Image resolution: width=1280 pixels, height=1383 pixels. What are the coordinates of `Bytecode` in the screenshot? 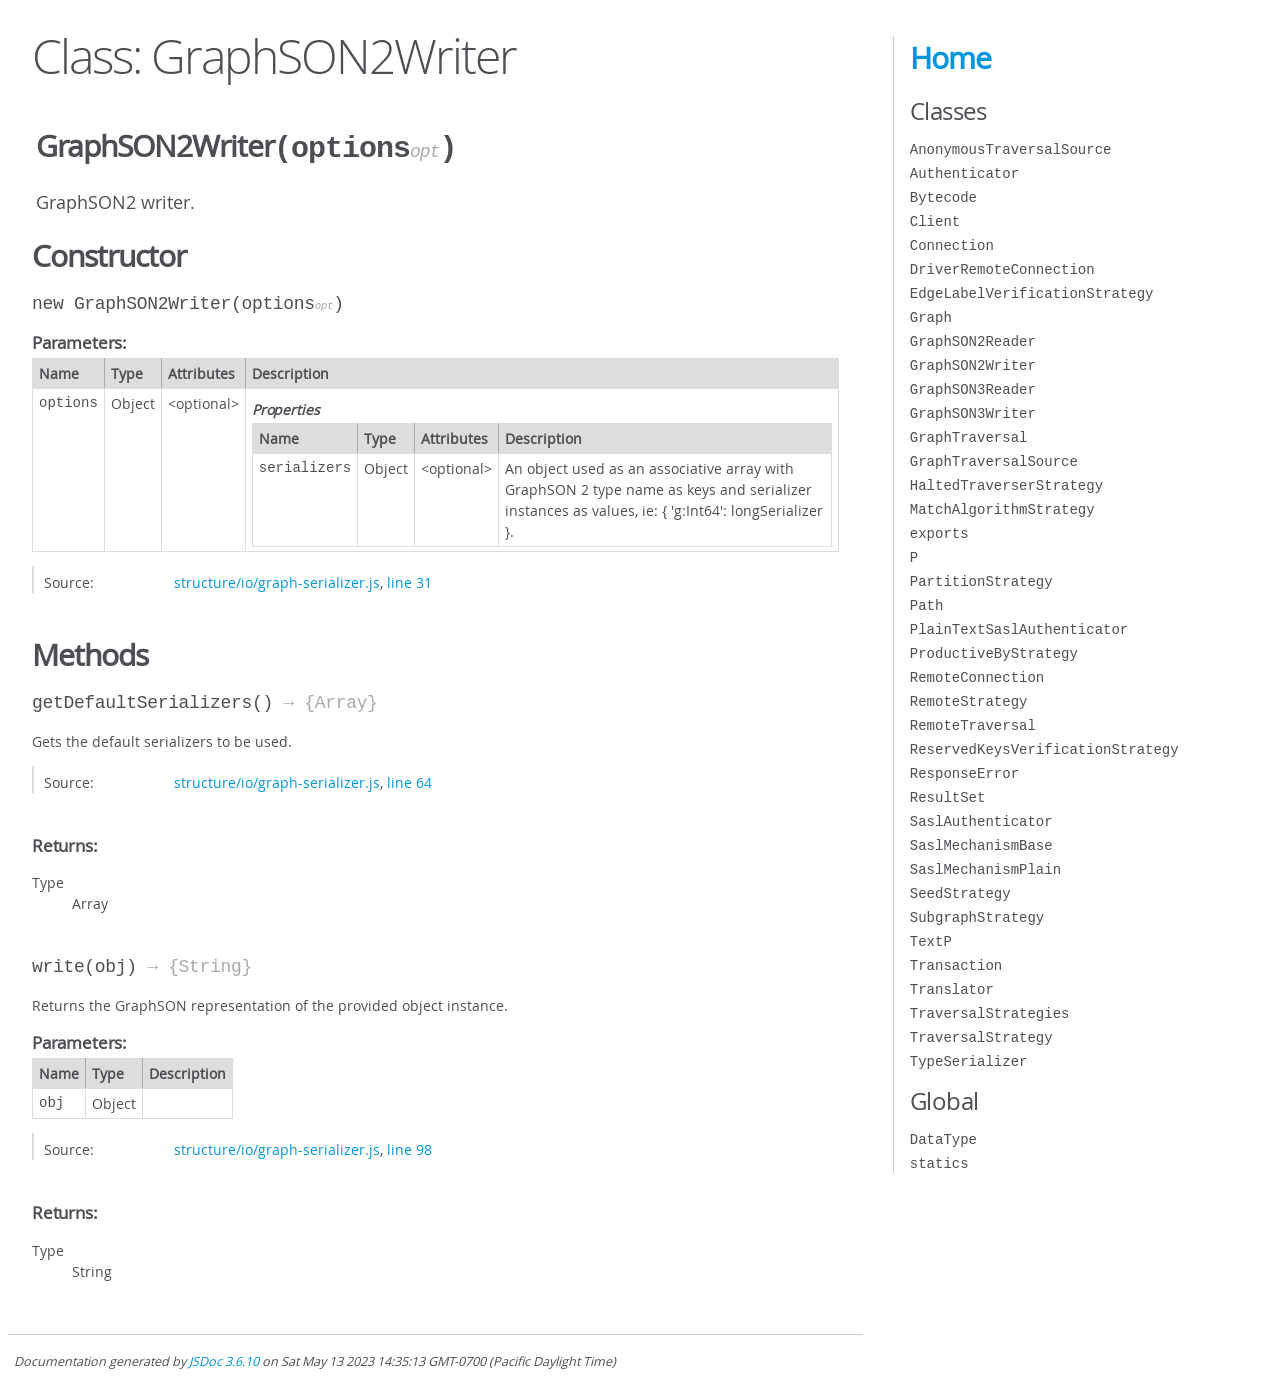 It's located at (943, 197).